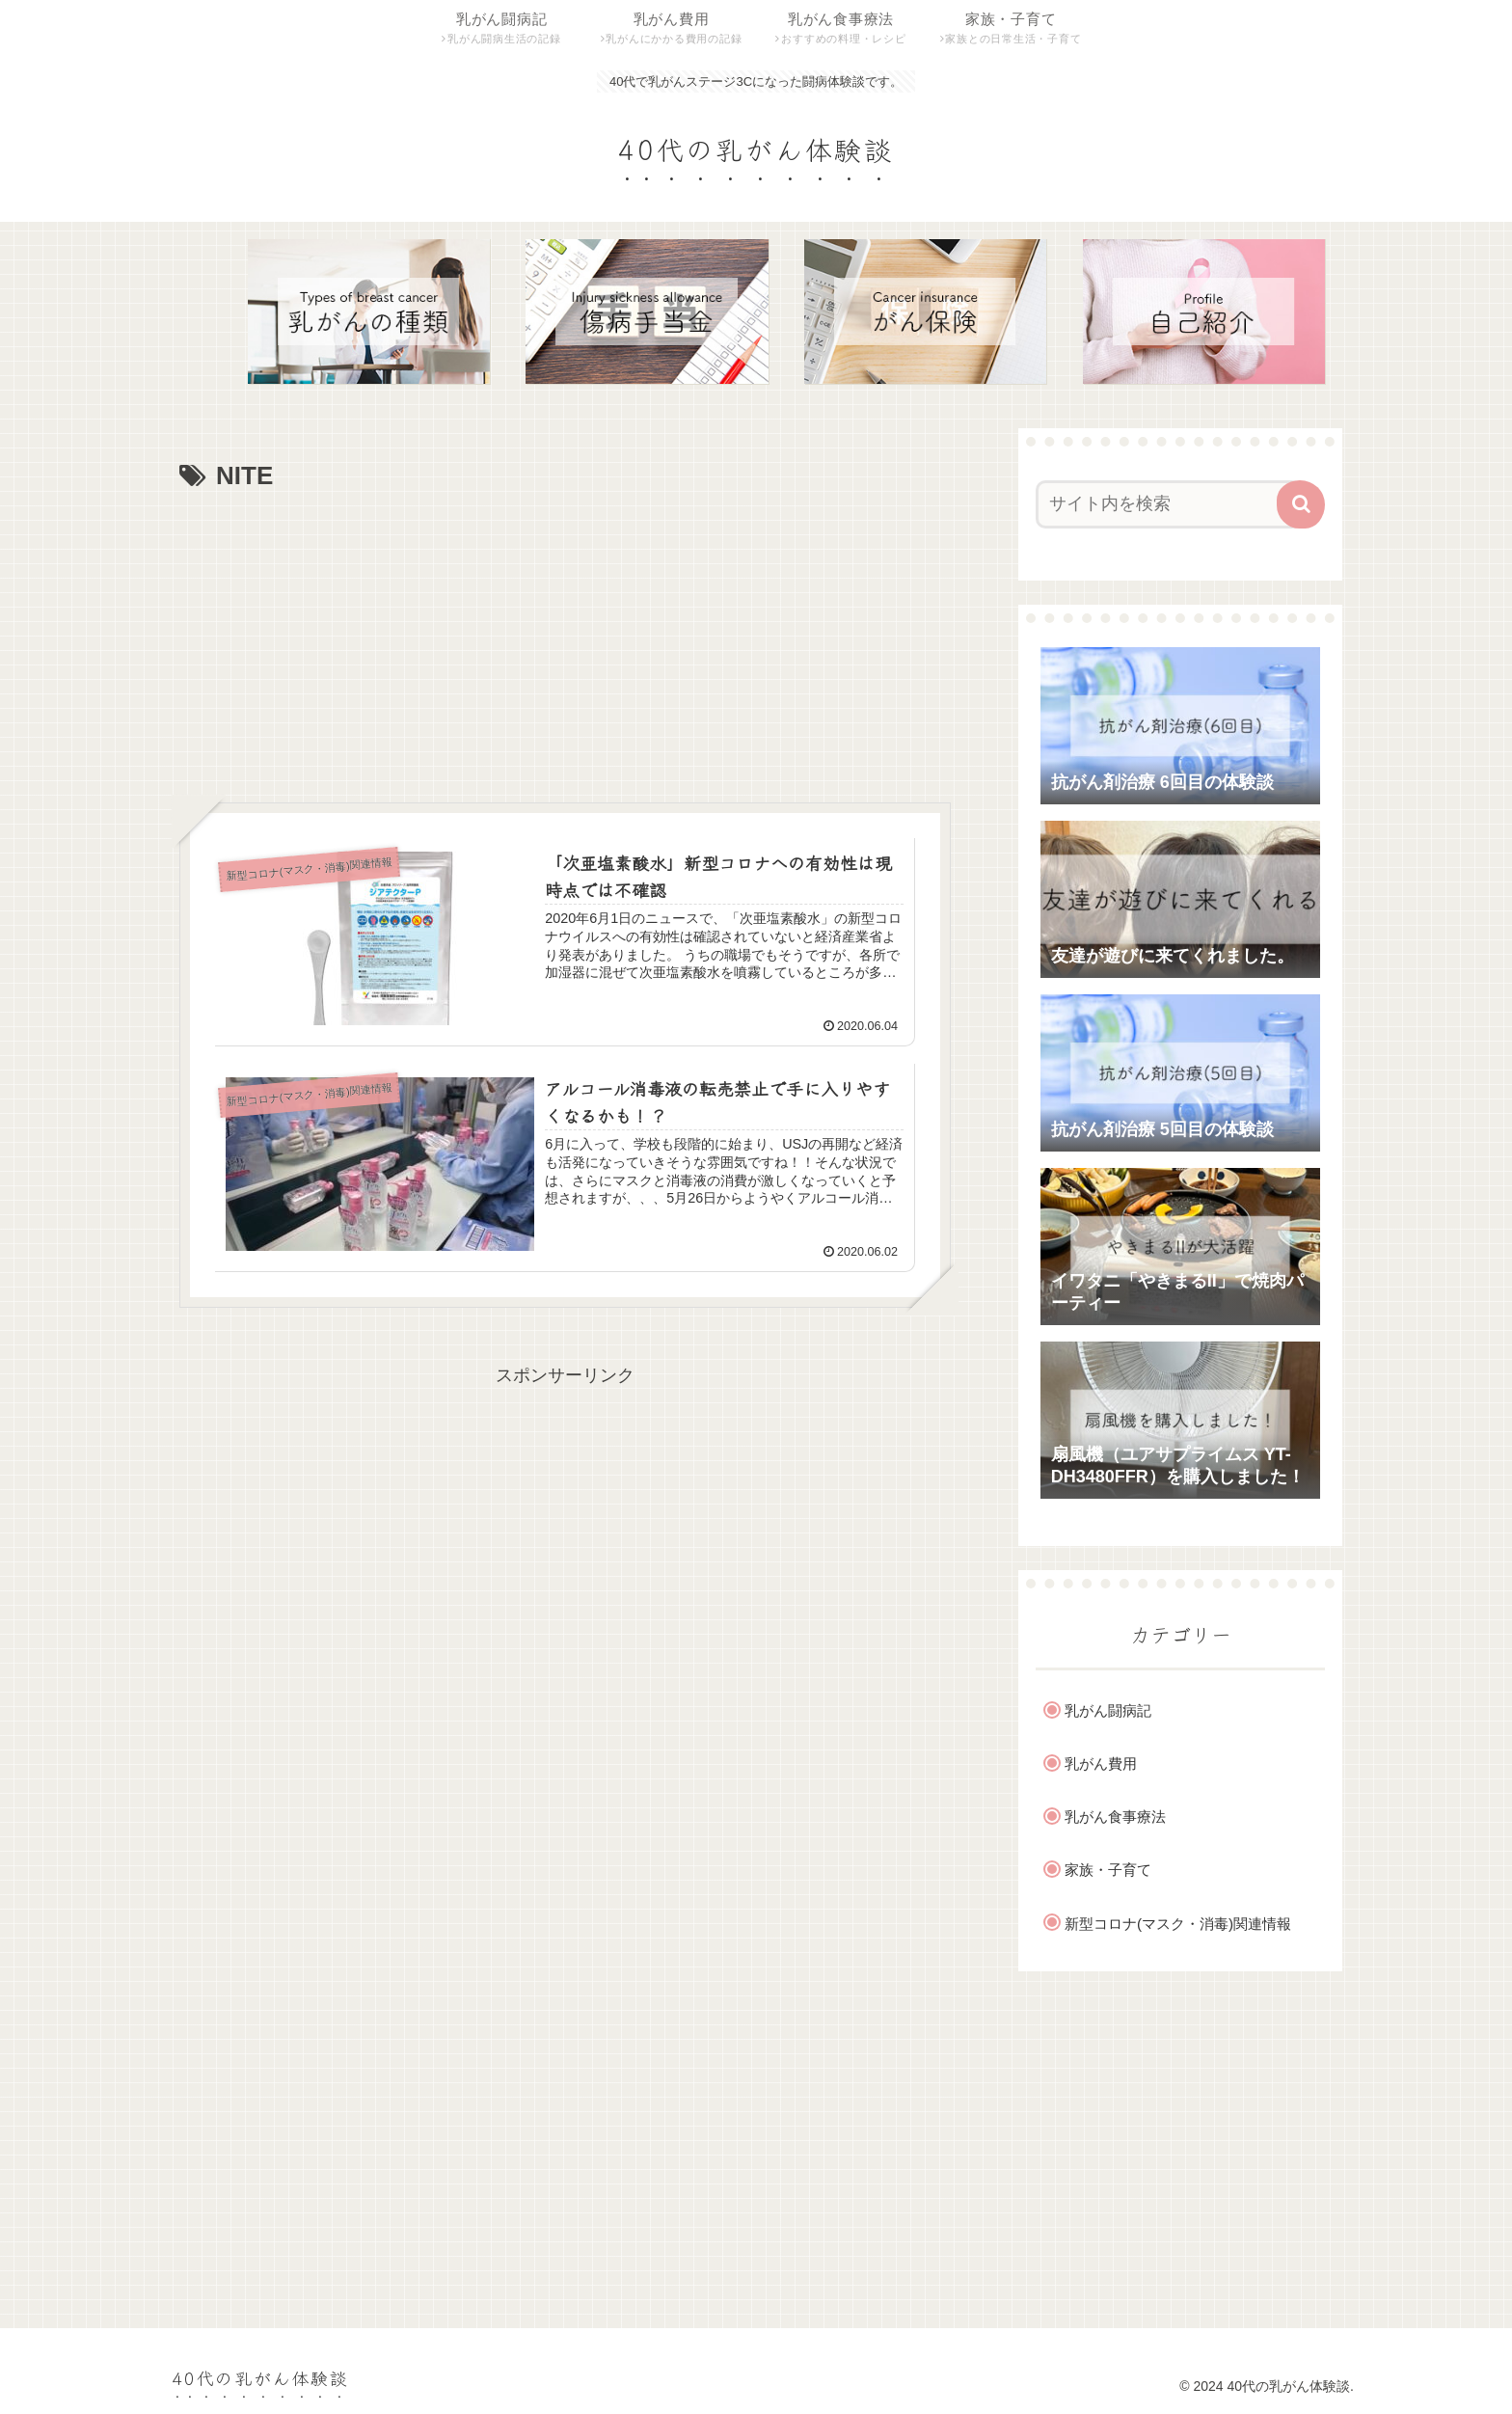 This screenshot has width=1512, height=2414. I want to click on [button], so click(1301, 504).